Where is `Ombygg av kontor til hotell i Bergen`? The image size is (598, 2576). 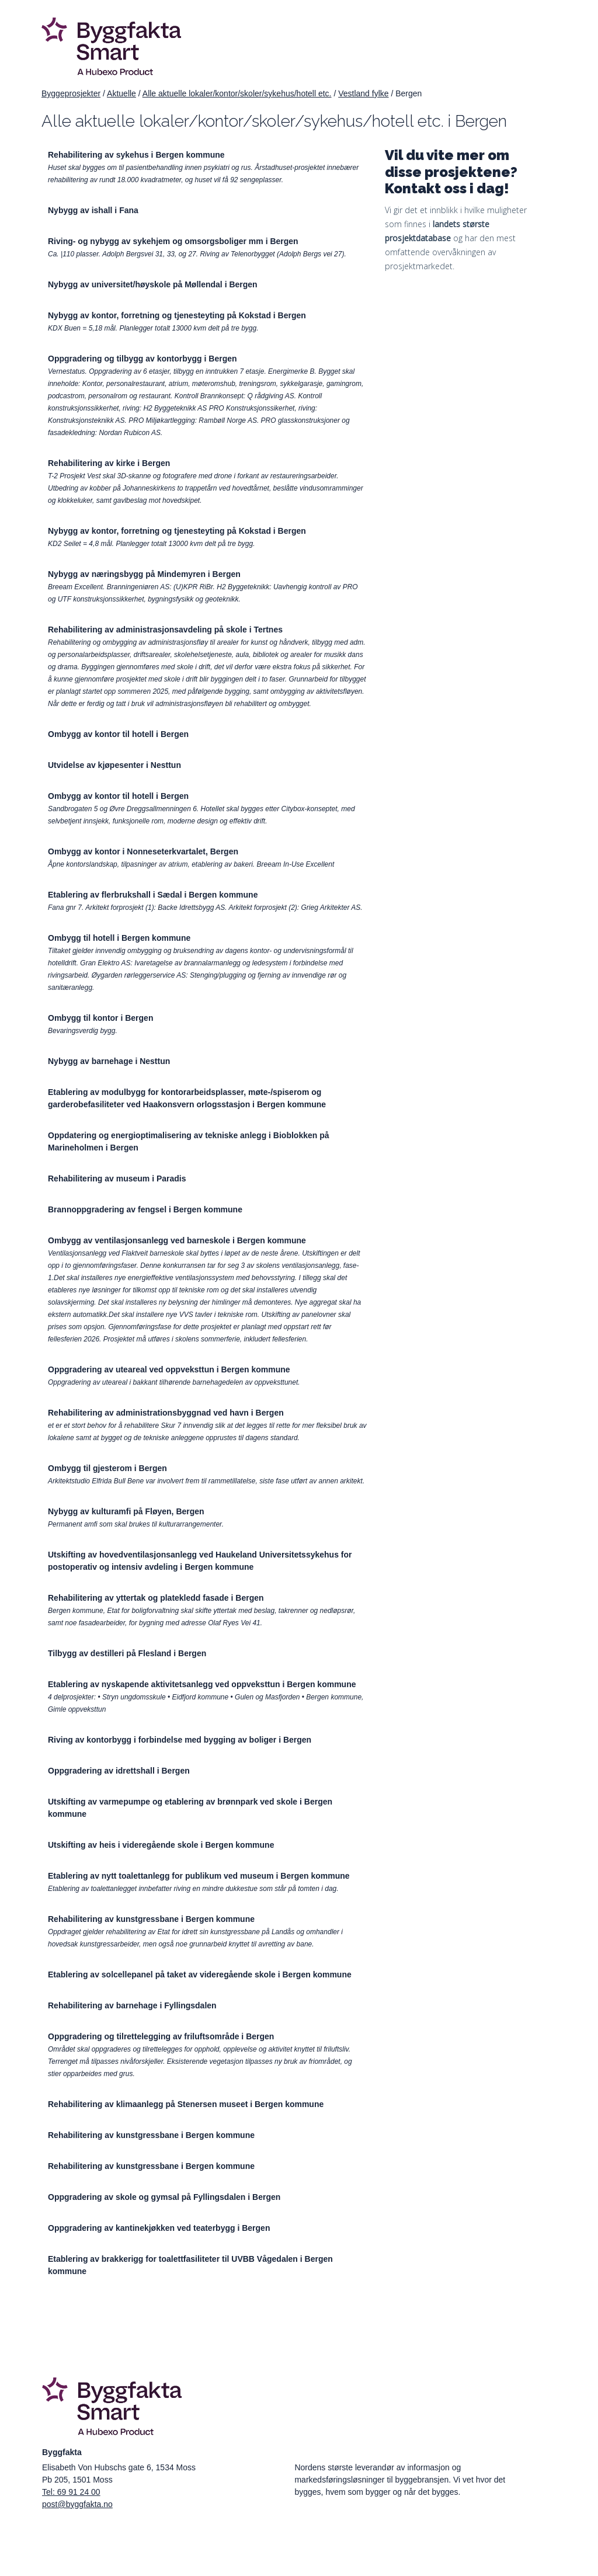
Ombygg av kontor til hotell i Bergen is located at coordinates (118, 734).